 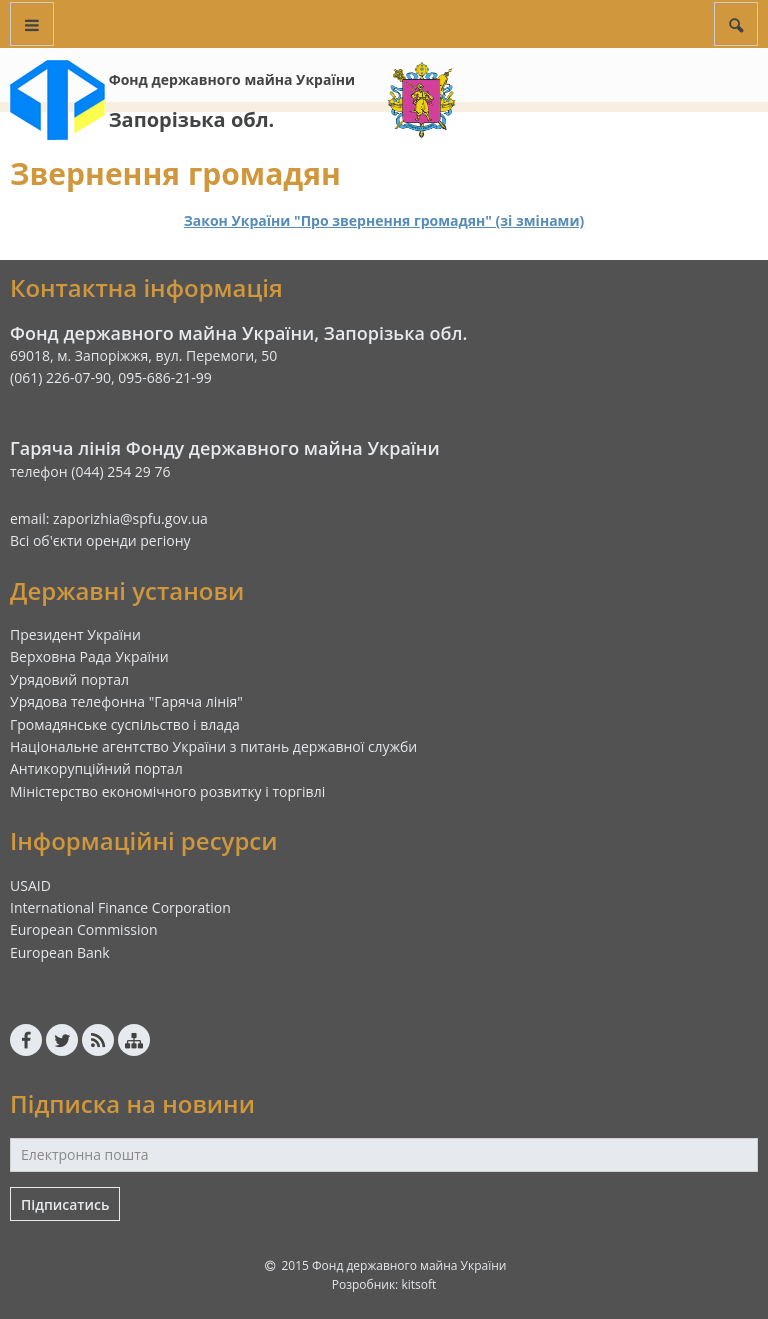 What do you see at coordinates (192, 119) in the screenshot?
I see `Запорізька обл.` at bounding box center [192, 119].